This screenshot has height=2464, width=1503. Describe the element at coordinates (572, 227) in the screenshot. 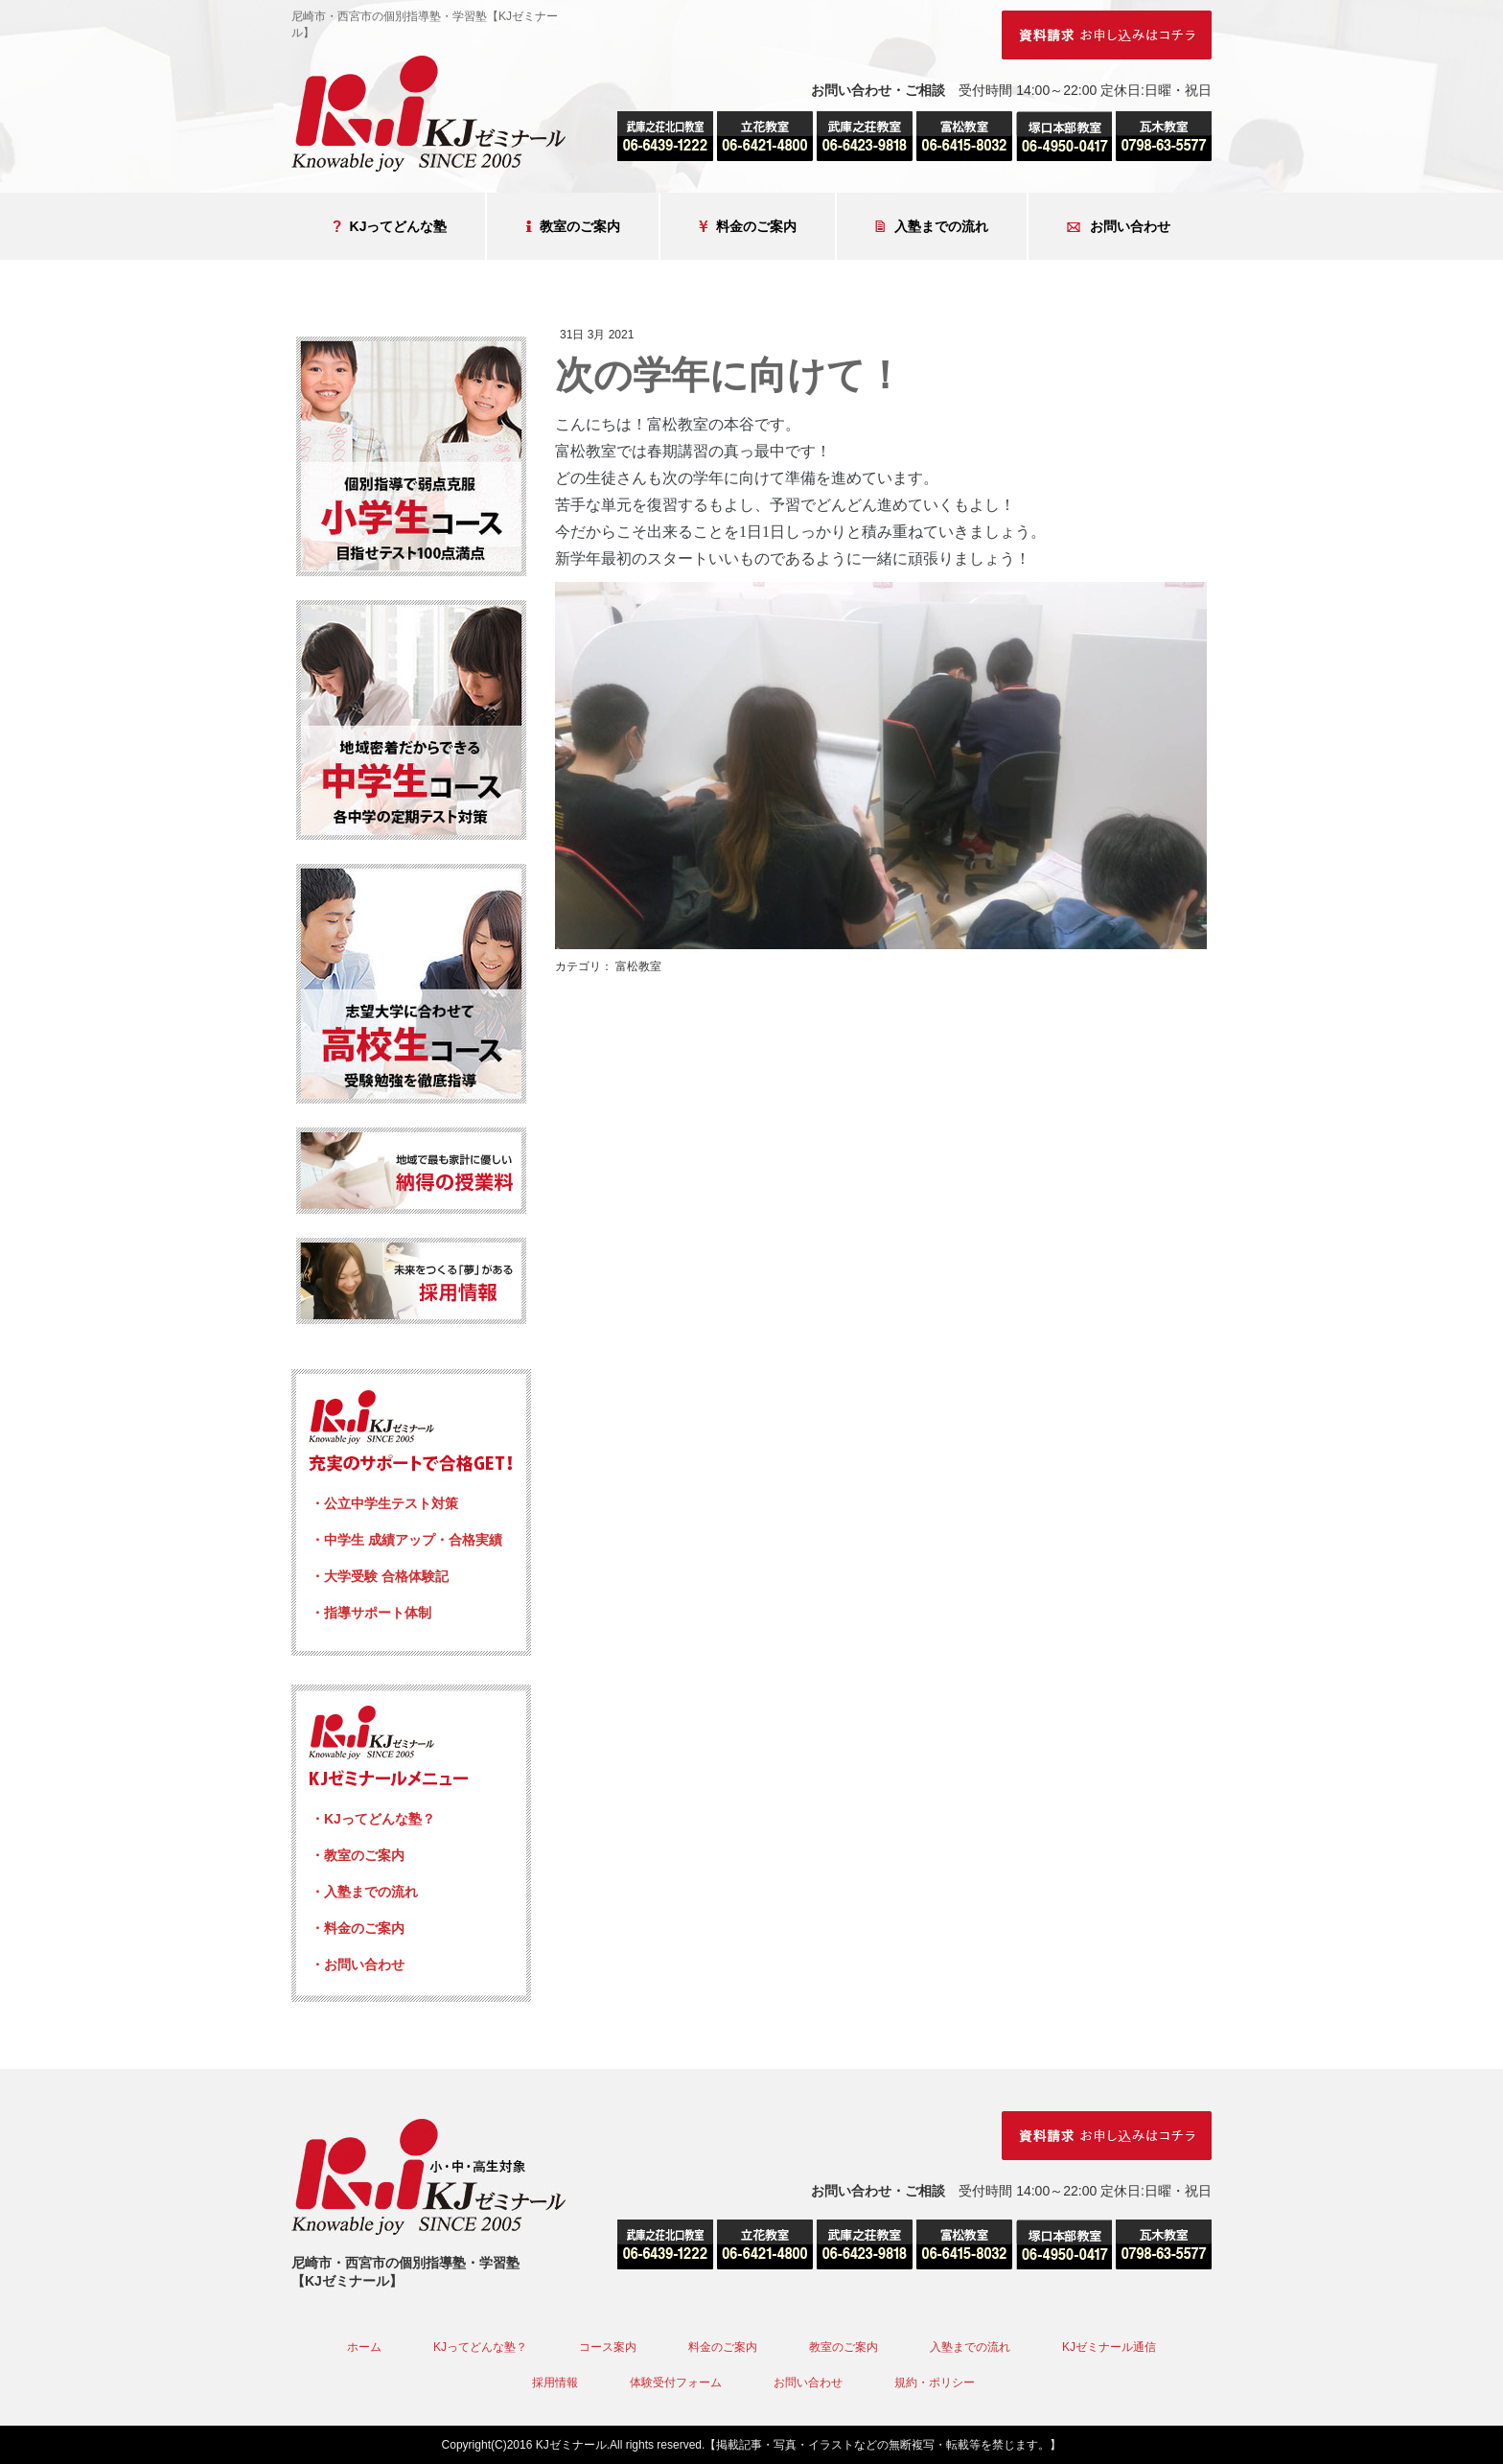

I see `教室のご案内` at that location.